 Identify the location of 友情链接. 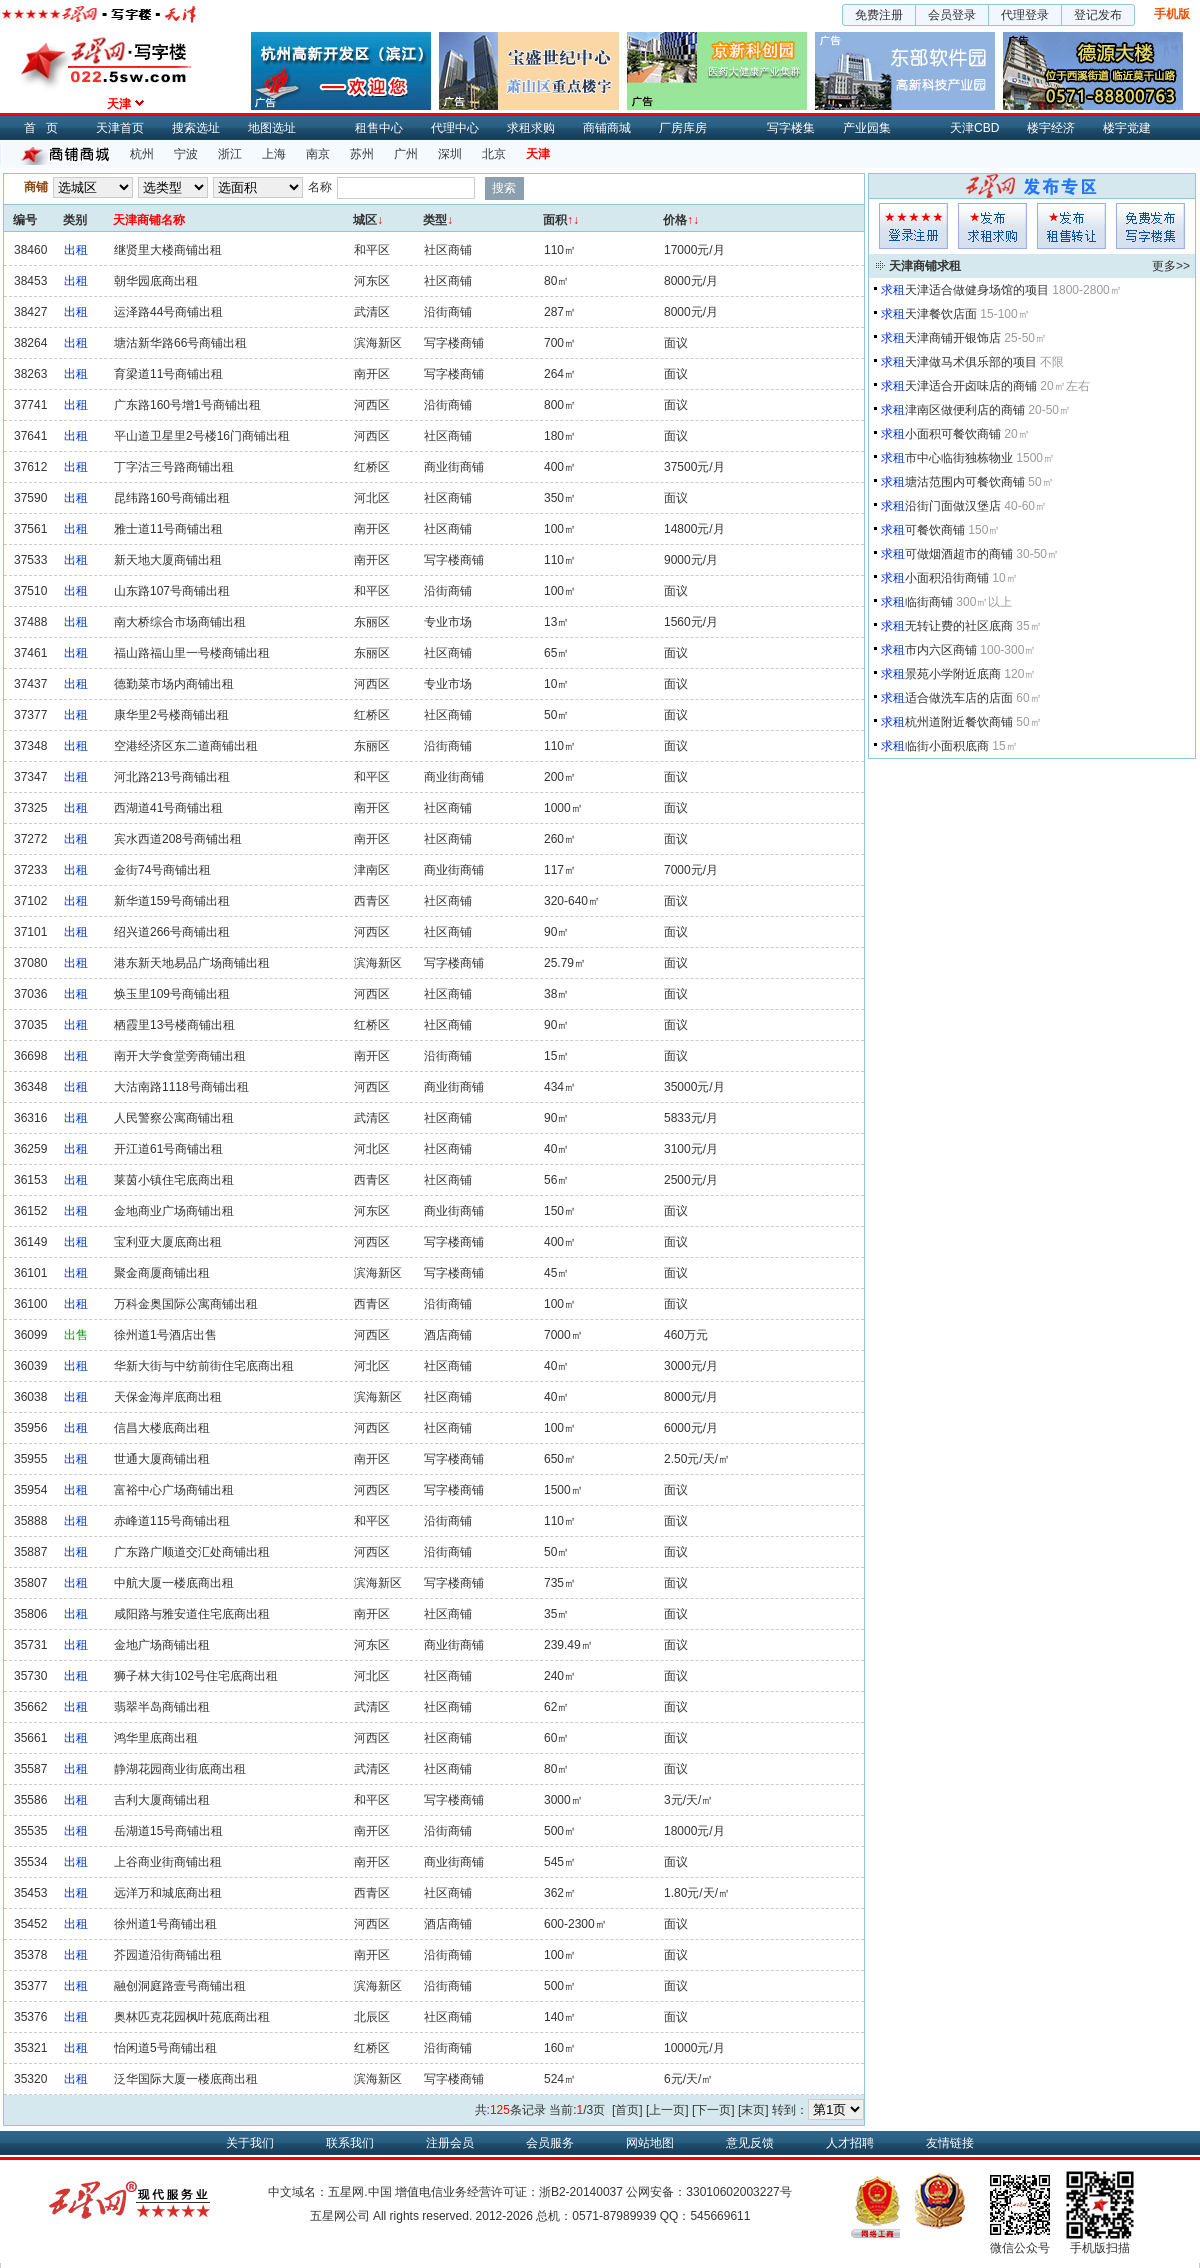
(950, 2143).